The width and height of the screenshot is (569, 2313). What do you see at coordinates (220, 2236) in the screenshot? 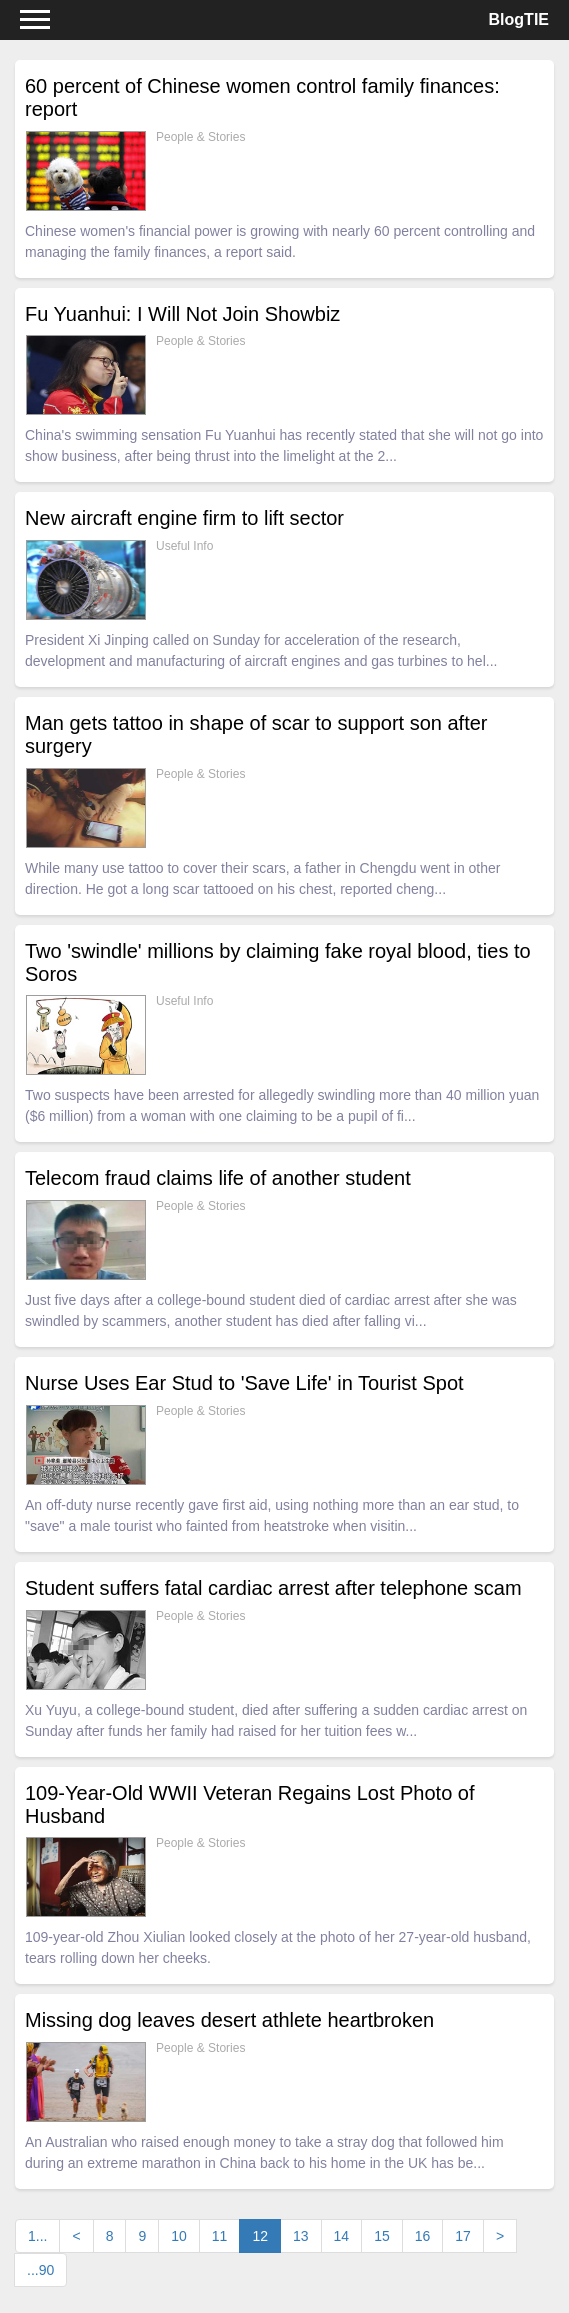
I see `11` at bounding box center [220, 2236].